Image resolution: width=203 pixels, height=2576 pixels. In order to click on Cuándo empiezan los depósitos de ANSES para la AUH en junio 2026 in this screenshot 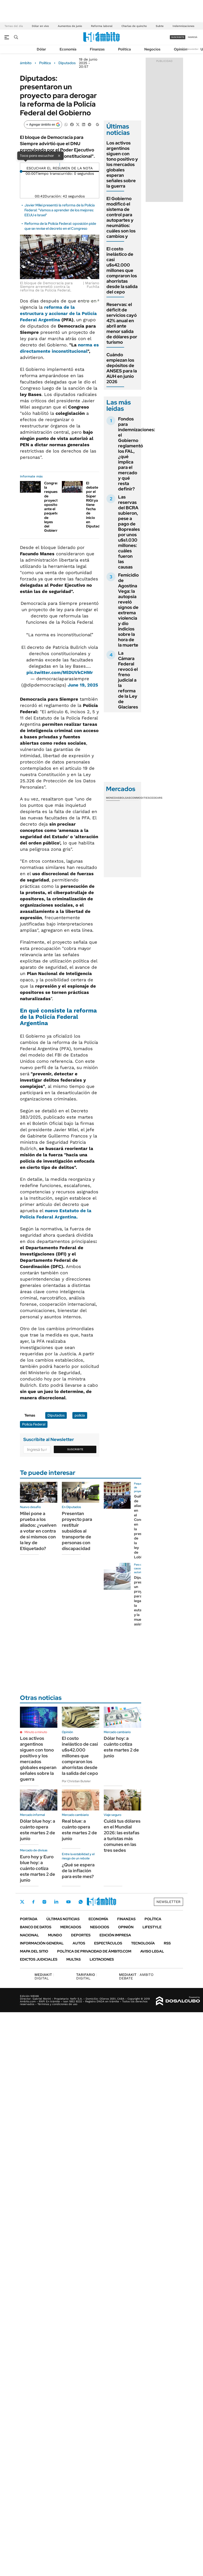, I will do `click(121, 368)`.